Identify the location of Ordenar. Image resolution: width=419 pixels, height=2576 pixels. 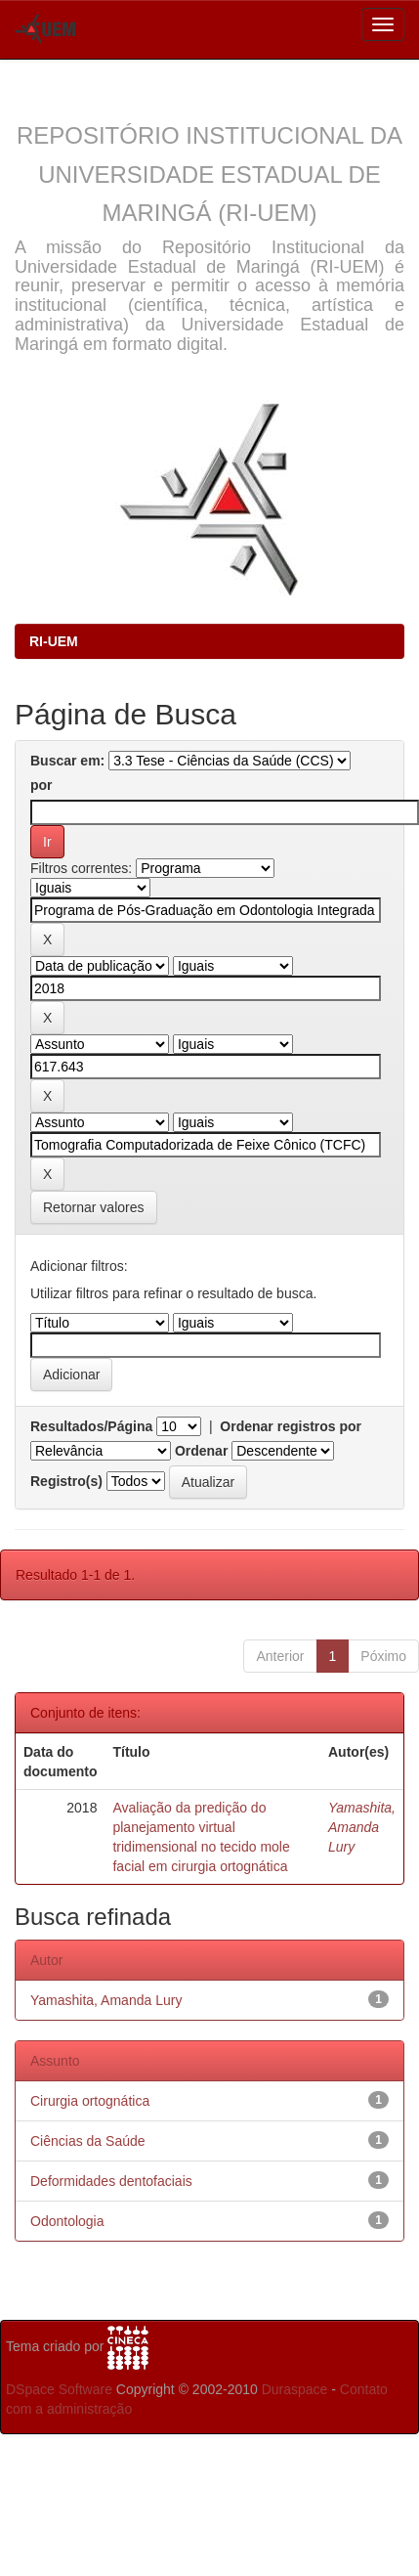
(201, 1451).